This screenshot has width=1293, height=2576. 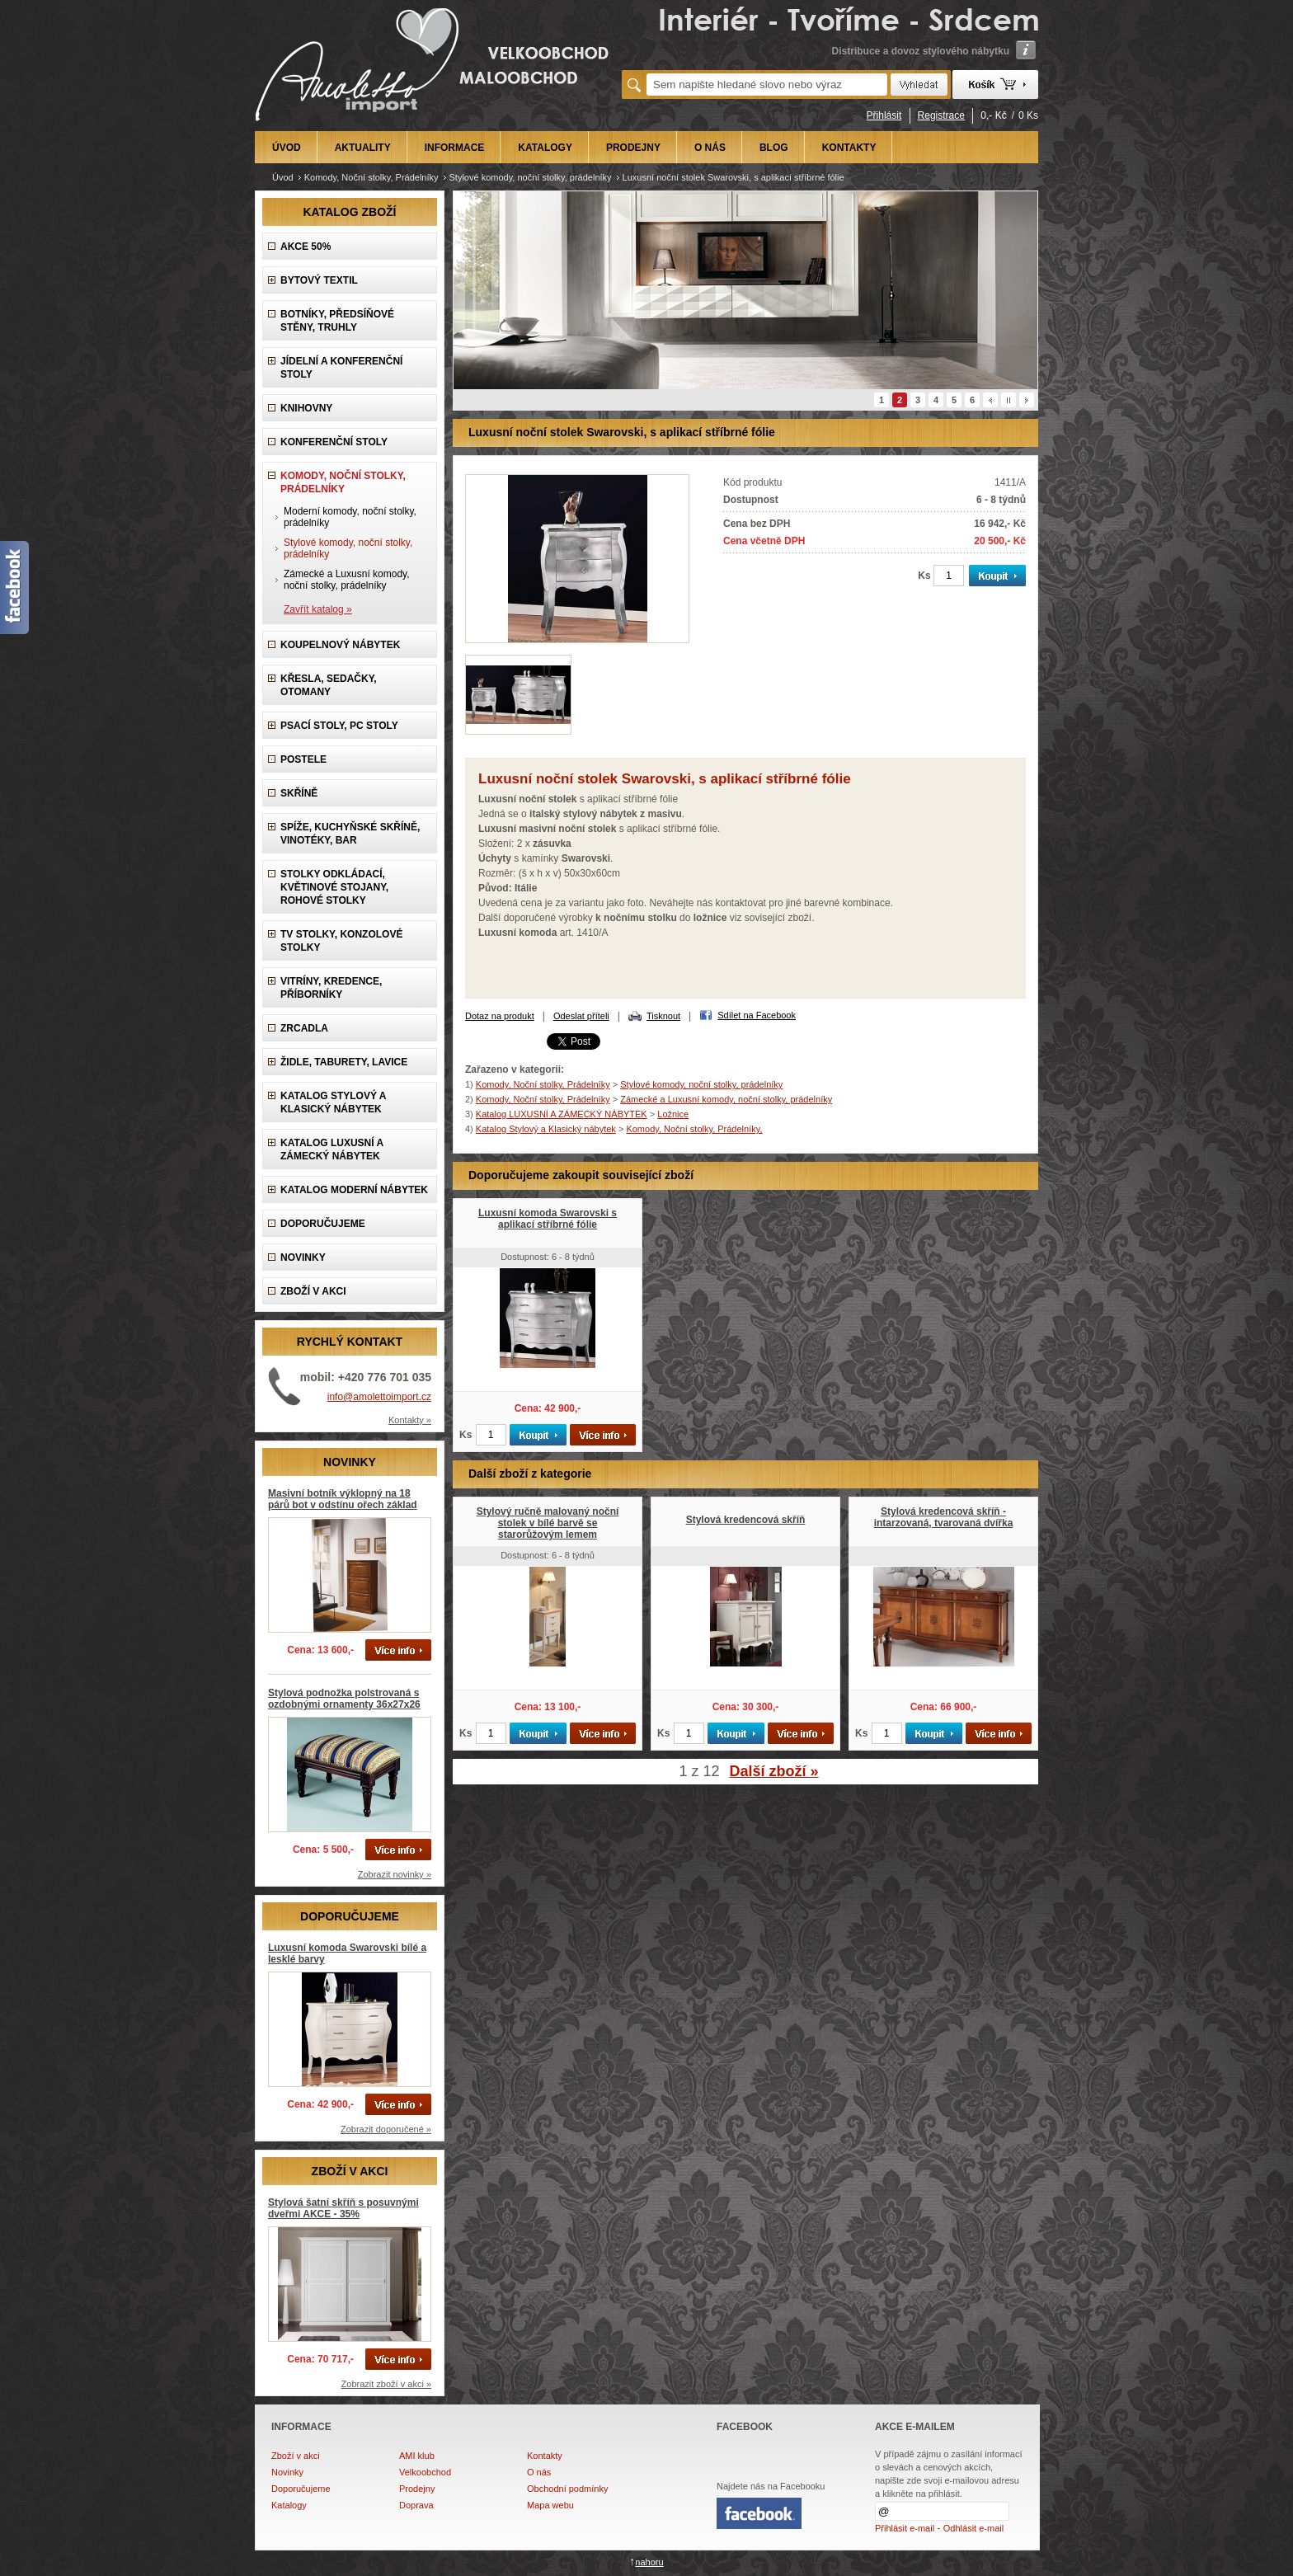 I want to click on Kontakty, so click(x=544, y=2456).